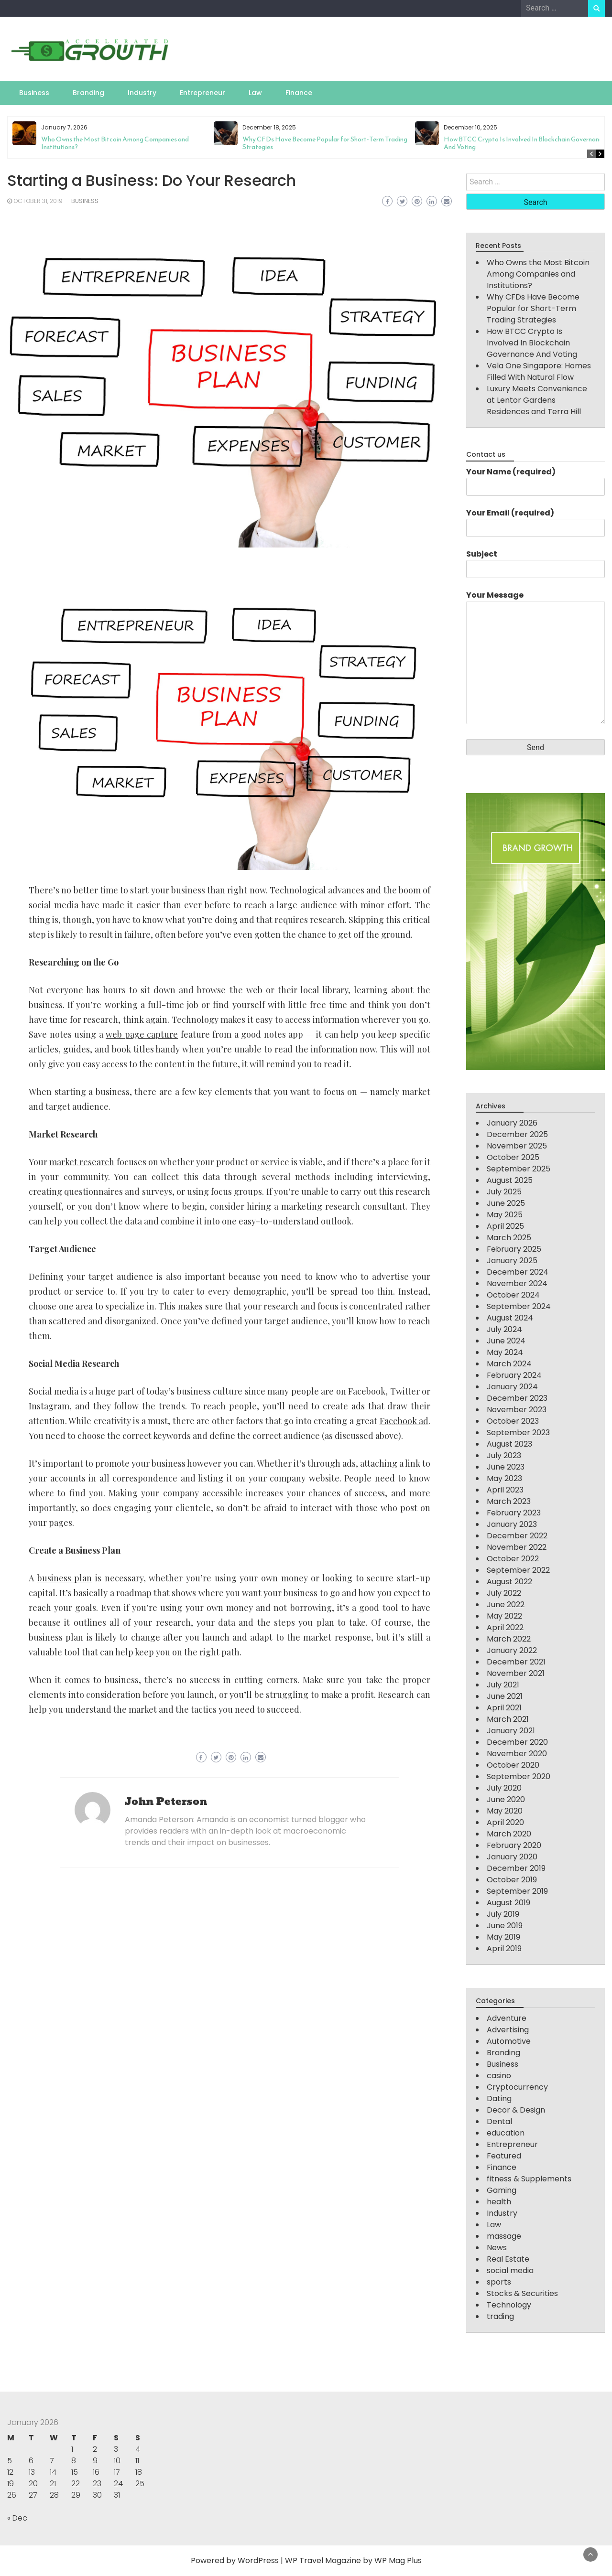 The width and height of the screenshot is (612, 2576). I want to click on October 2024, so click(513, 1294).